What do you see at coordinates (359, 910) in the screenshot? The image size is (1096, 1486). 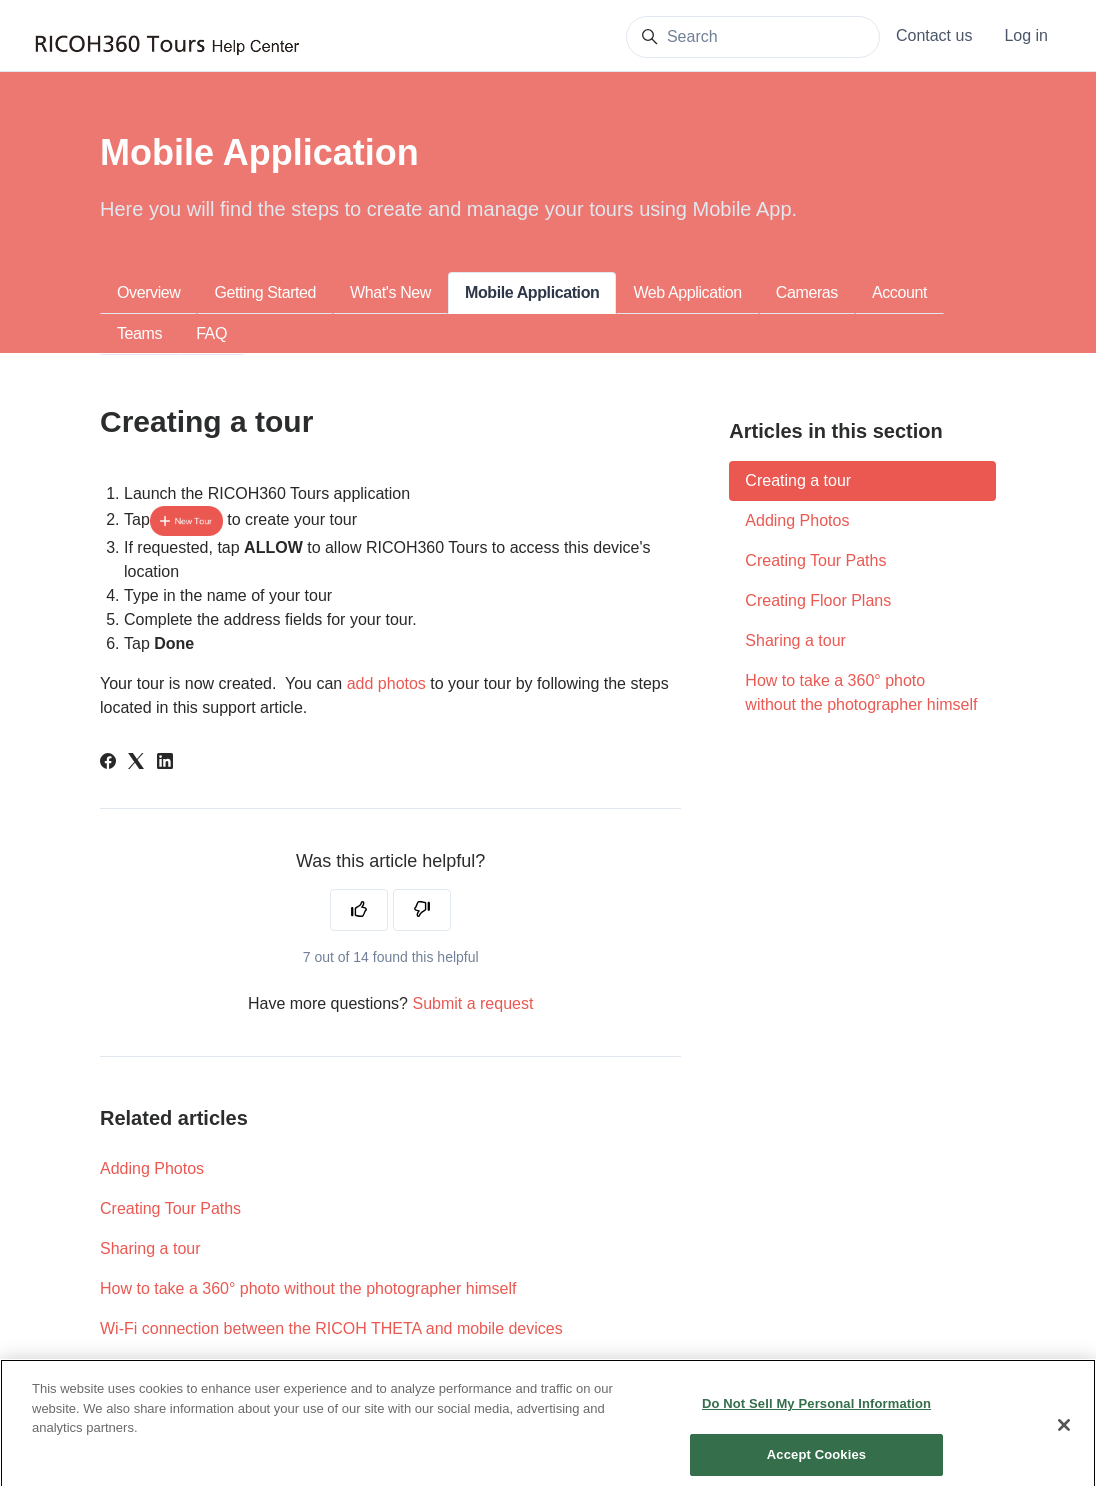 I see `[This article was helpful]` at bounding box center [359, 910].